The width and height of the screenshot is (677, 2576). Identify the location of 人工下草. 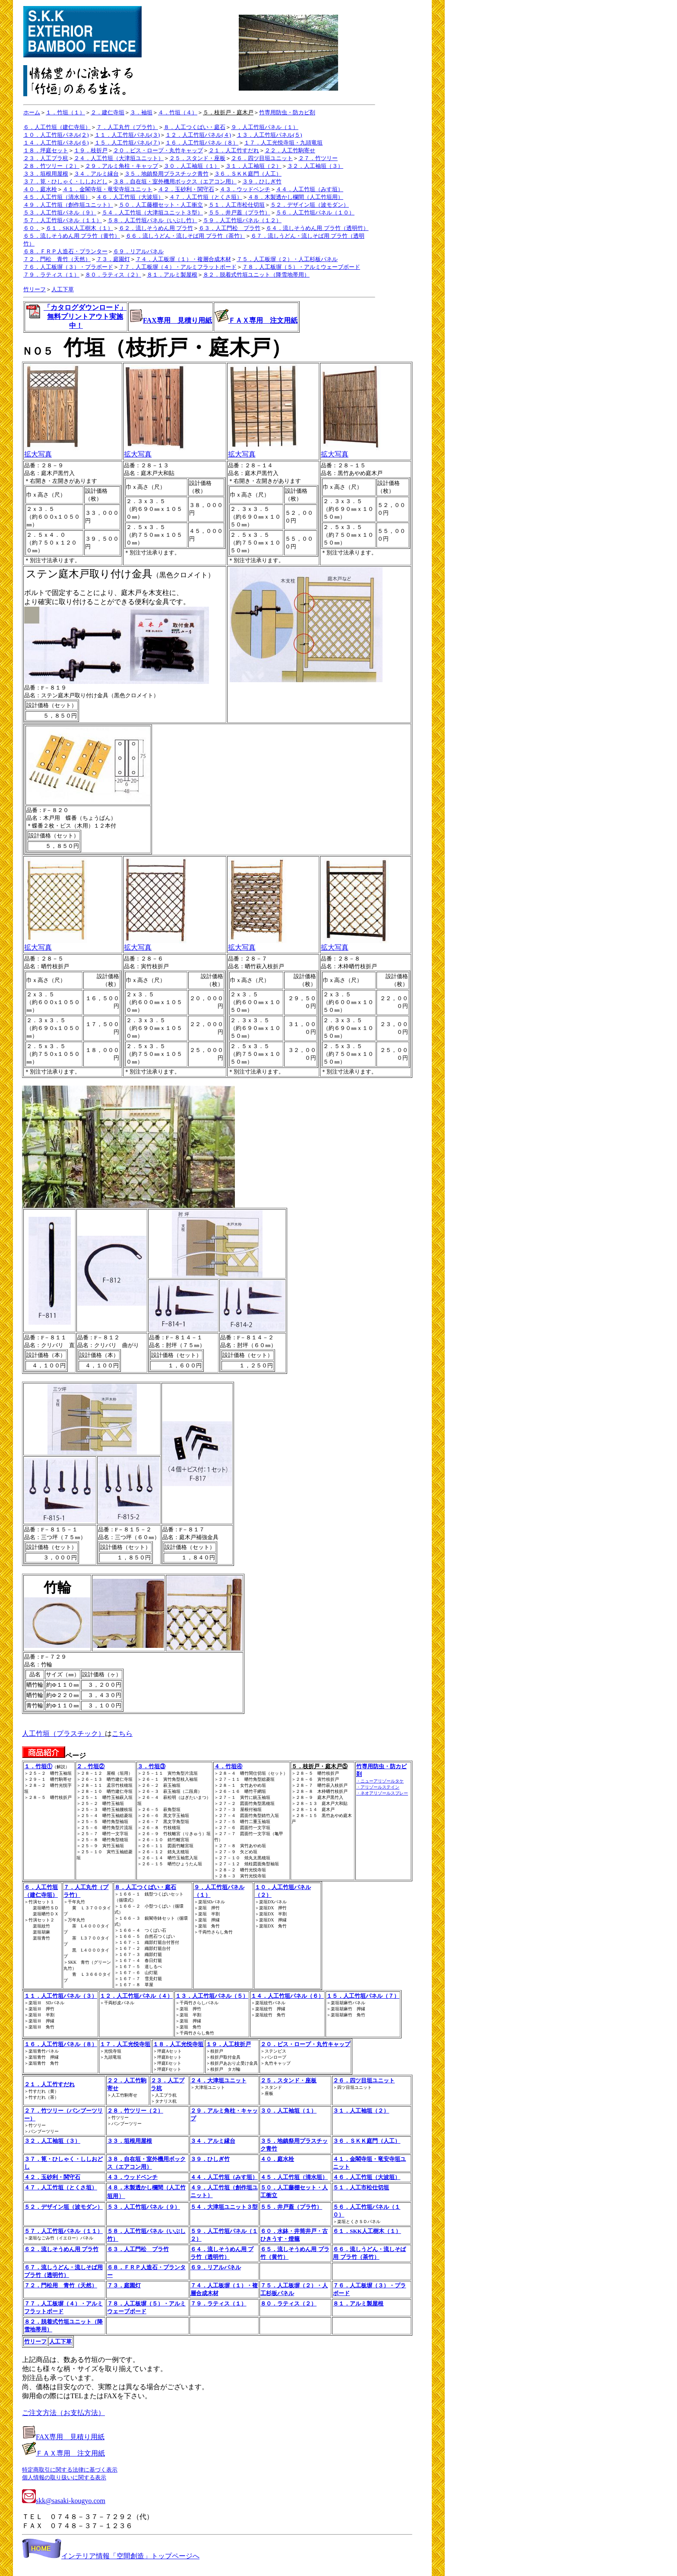
(62, 289).